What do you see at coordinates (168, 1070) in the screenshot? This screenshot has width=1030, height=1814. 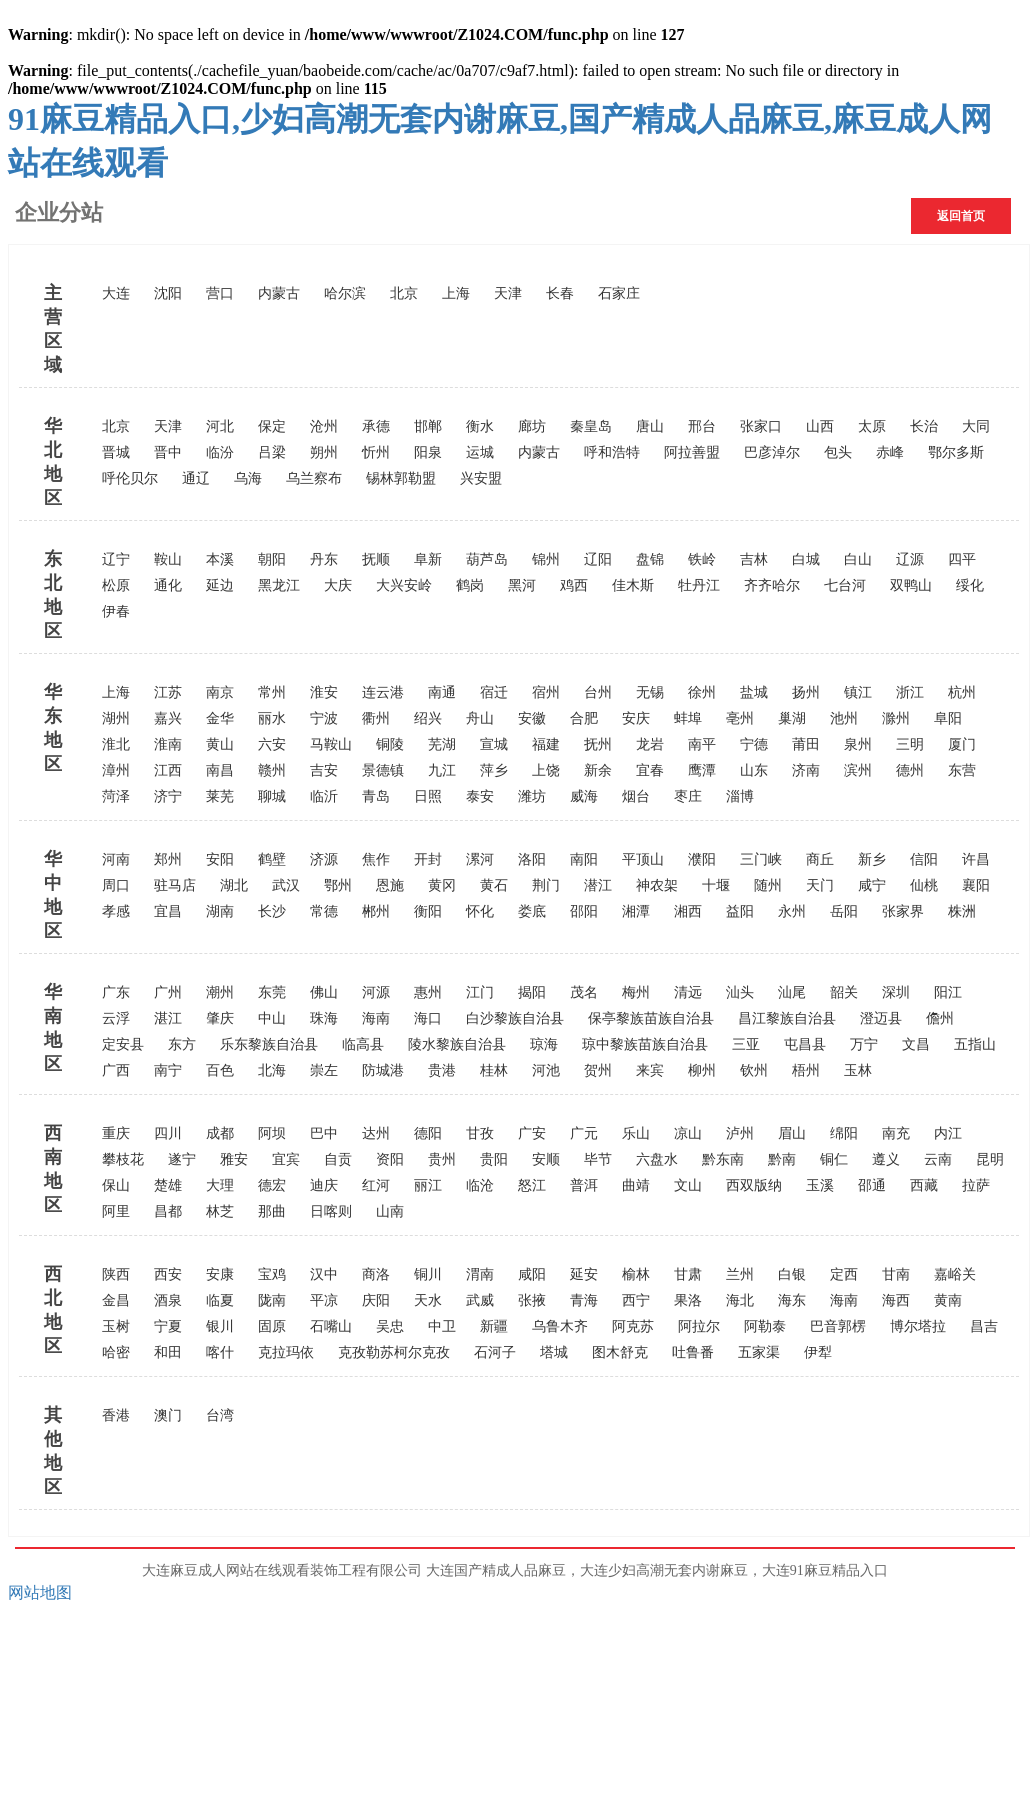 I see `南宁` at bounding box center [168, 1070].